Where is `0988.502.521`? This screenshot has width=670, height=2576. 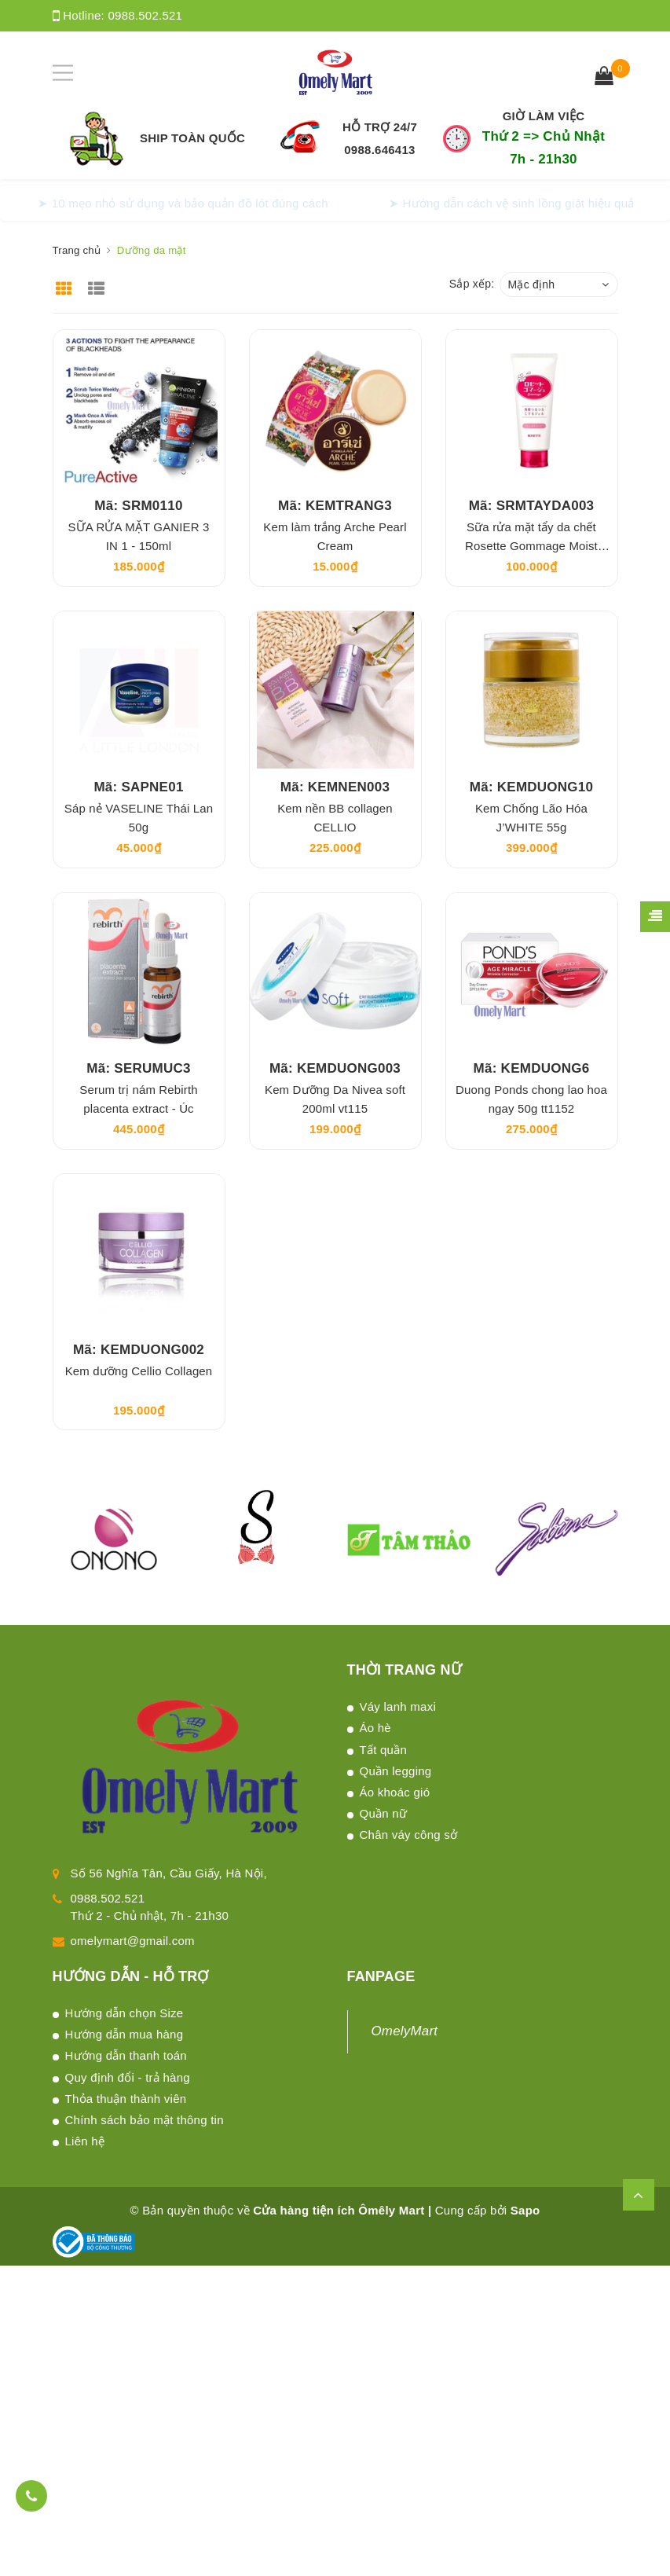 0988.502.521 is located at coordinates (145, 15).